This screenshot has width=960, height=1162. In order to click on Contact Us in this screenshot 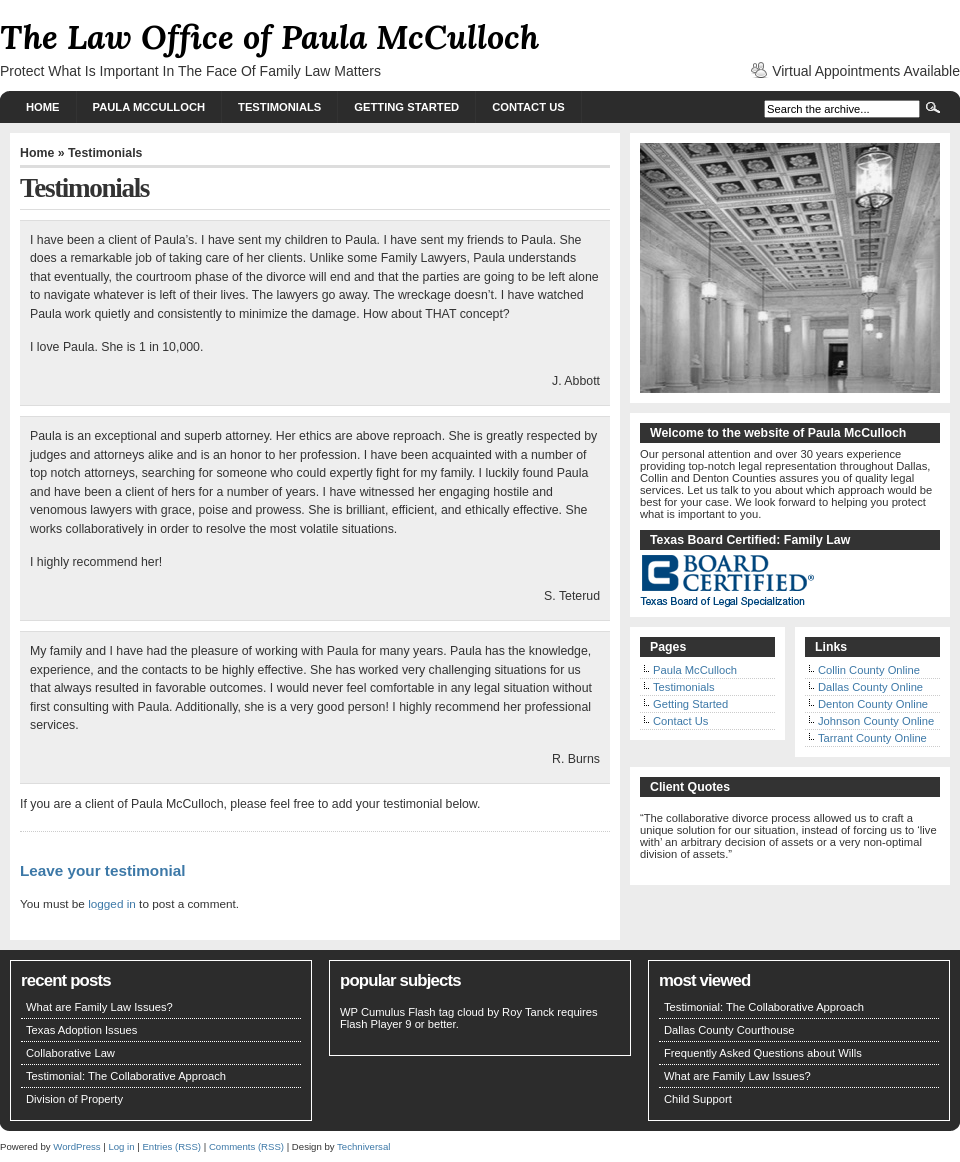, I will do `click(528, 107)`.